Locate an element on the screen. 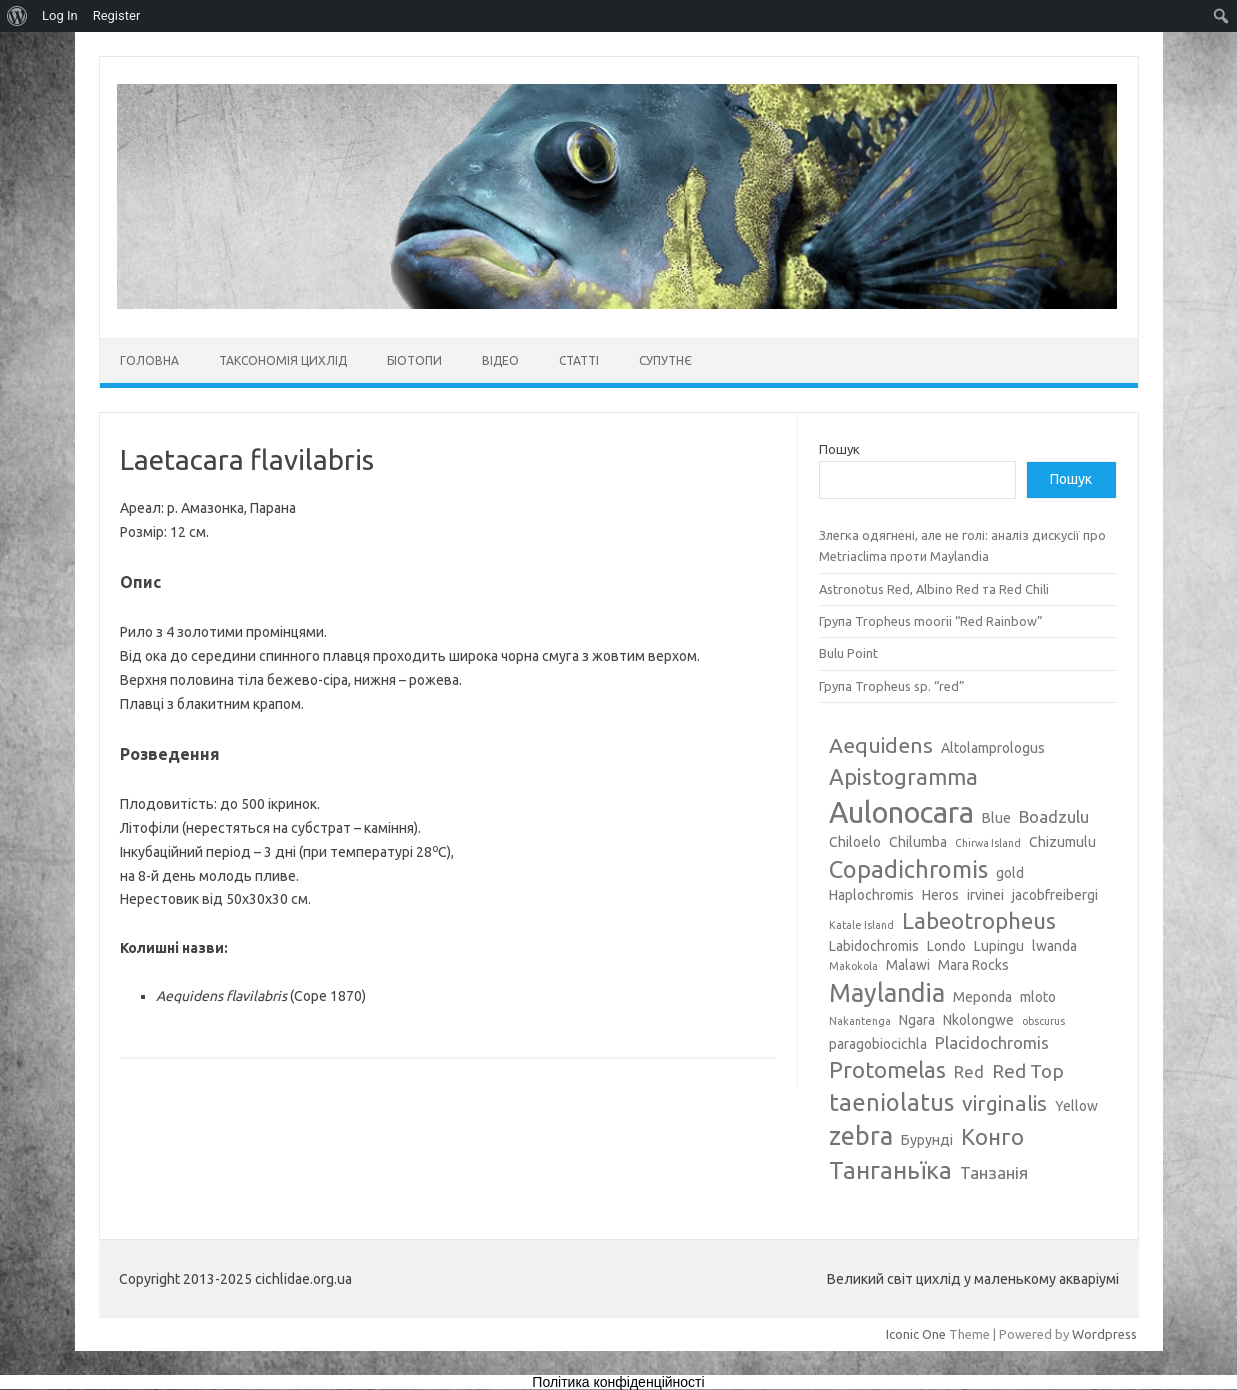 The height and width of the screenshot is (1390, 1237). Танзанія [Танзанія (4 елементи)] is located at coordinates (994, 1172).